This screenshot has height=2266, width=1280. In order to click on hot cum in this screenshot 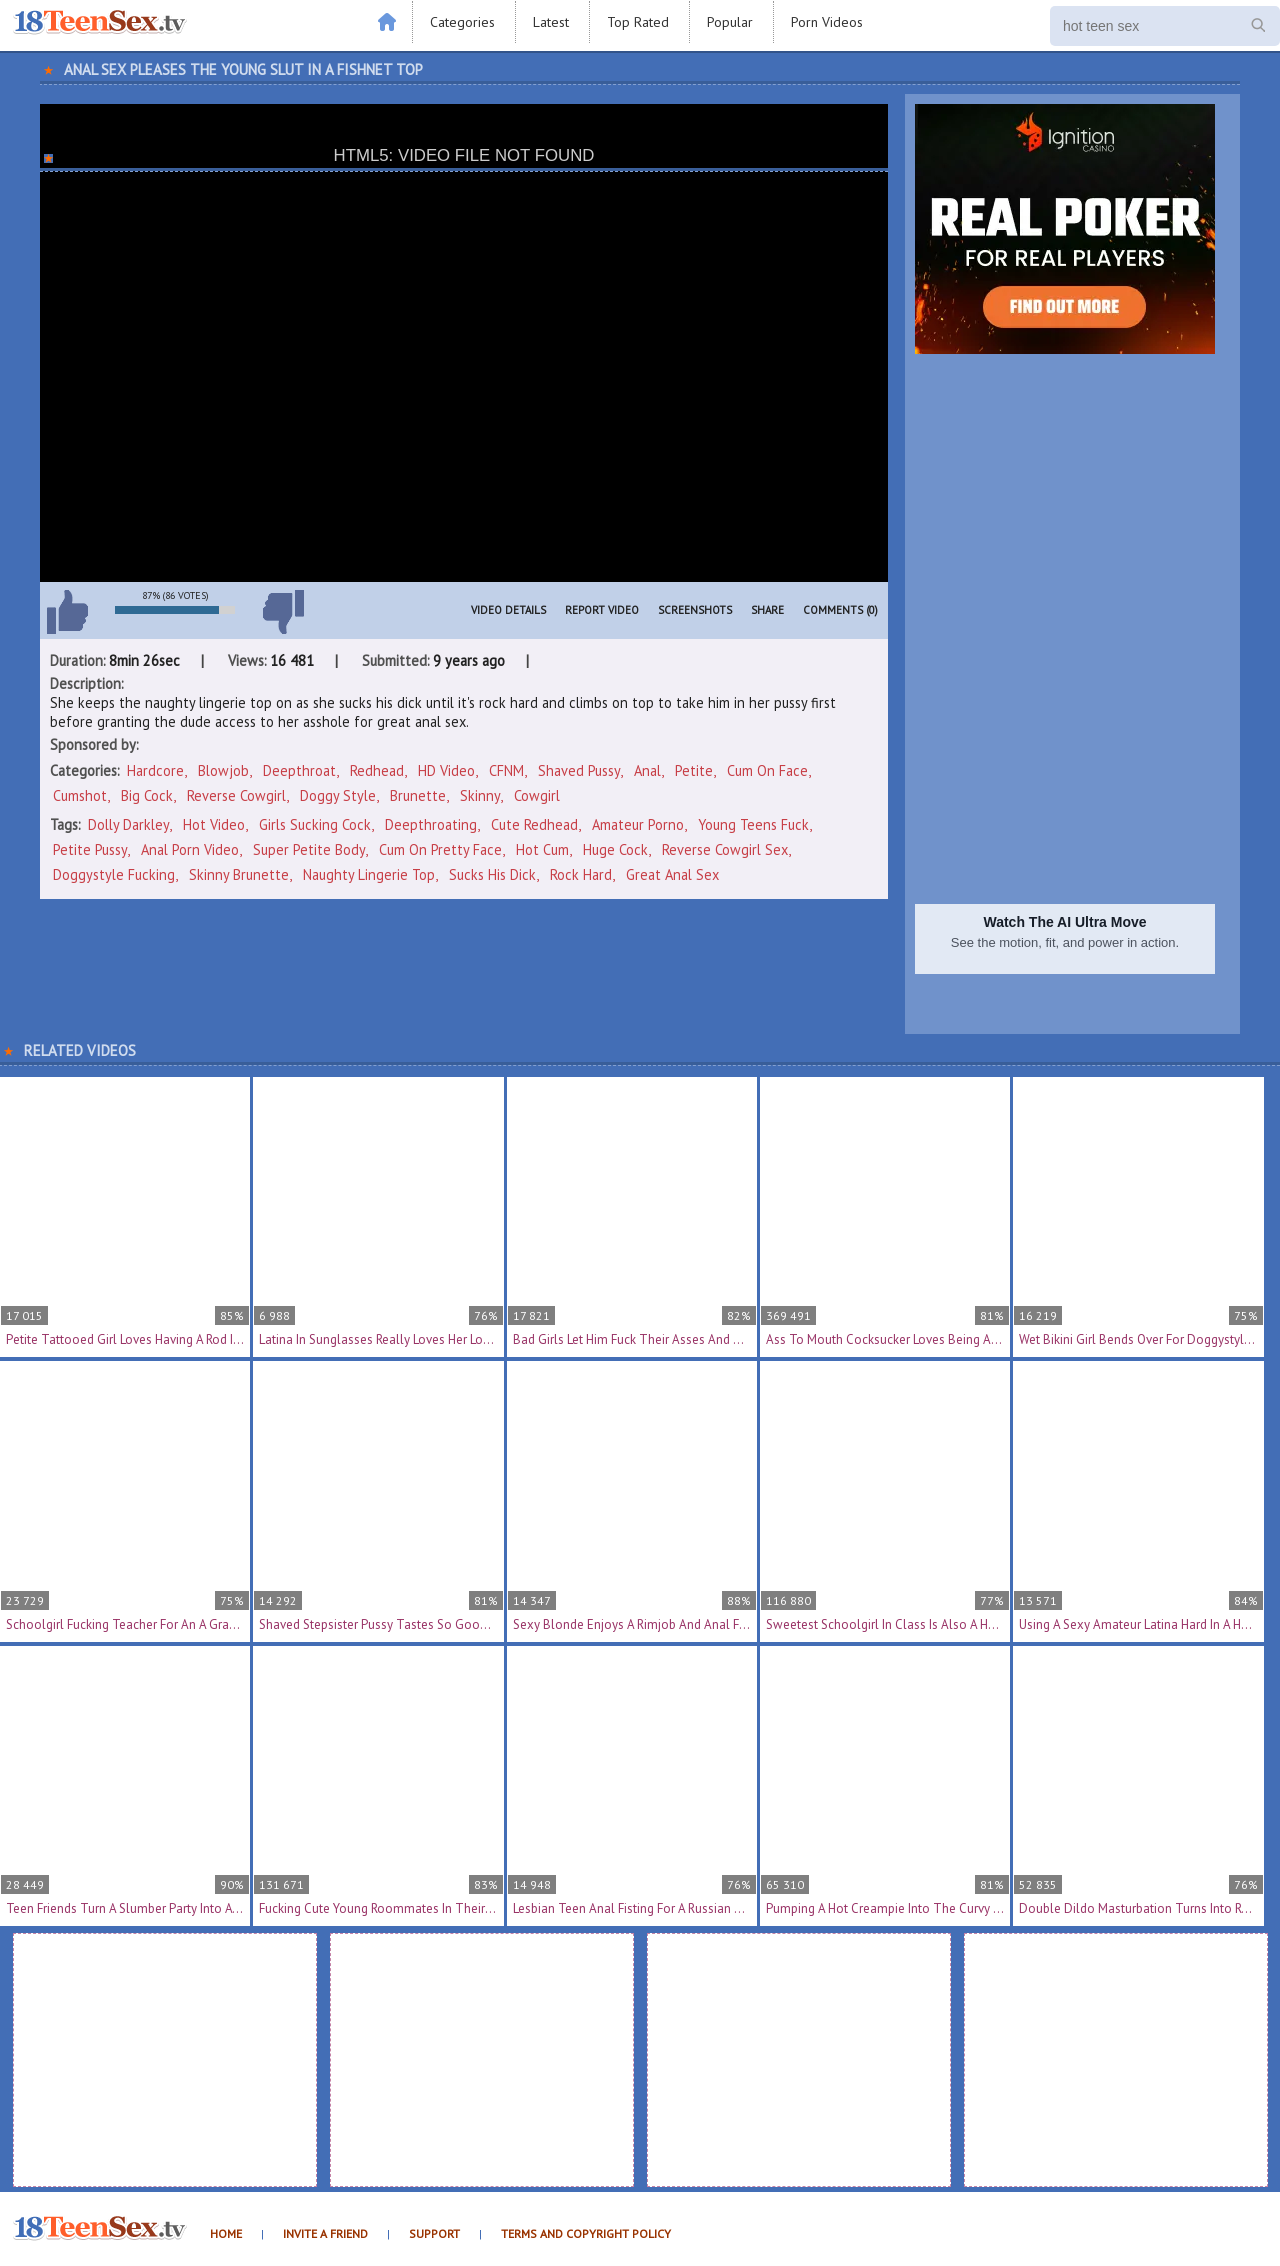, I will do `click(542, 849)`.